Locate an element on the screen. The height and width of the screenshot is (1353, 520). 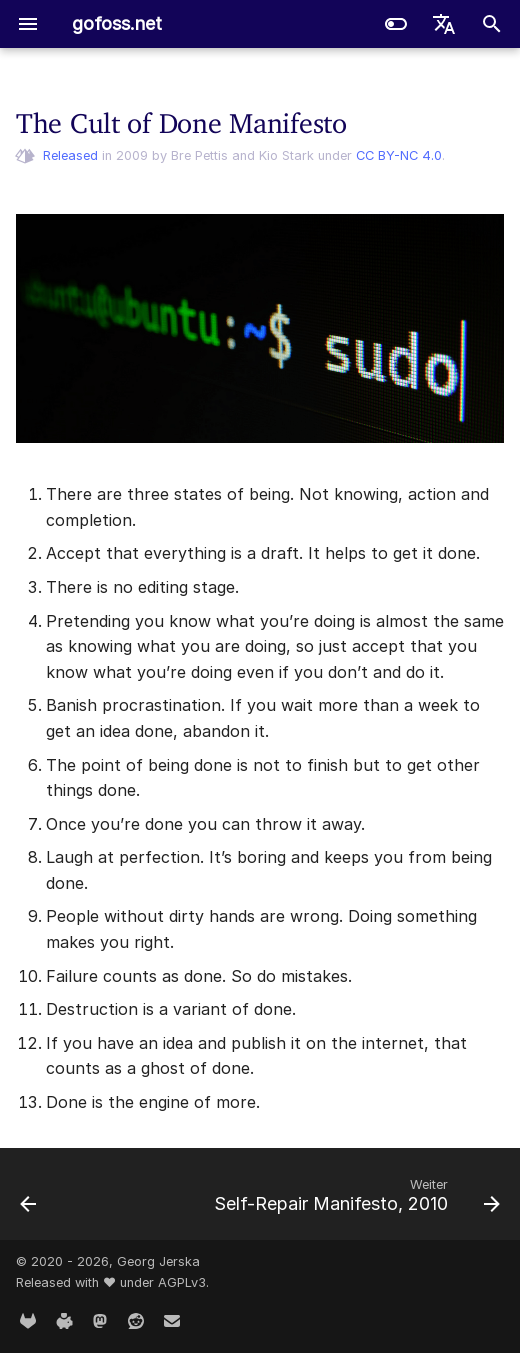
[Zurück: Repair Manifesto, 2009] is located at coordinates (28, 1200).